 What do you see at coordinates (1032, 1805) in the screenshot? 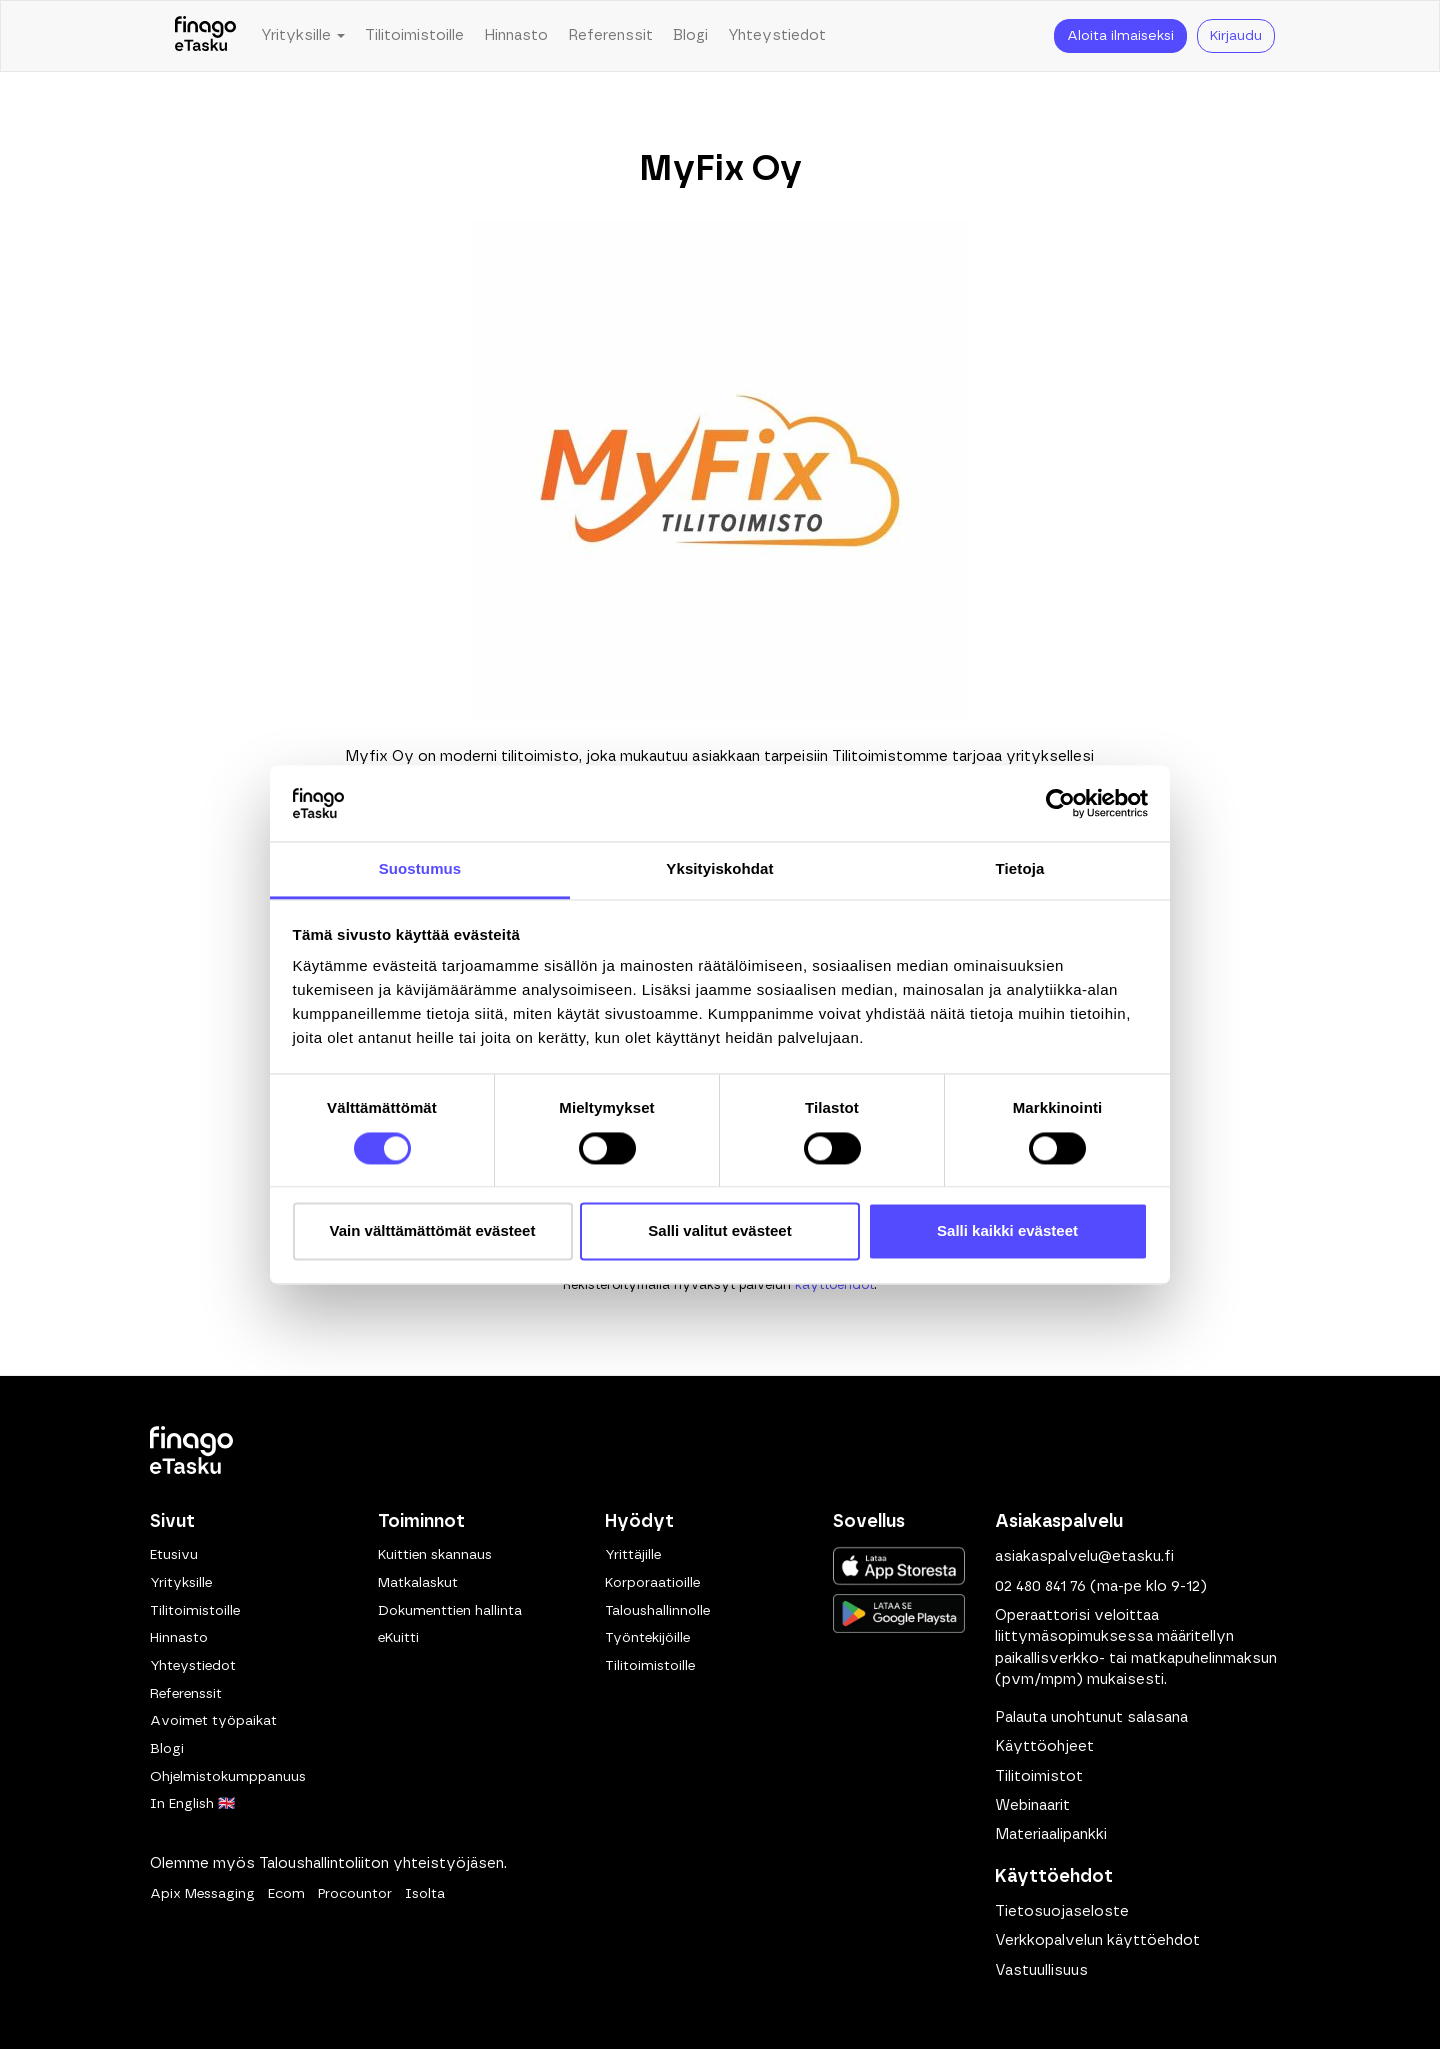
I see `Webinaarit` at bounding box center [1032, 1805].